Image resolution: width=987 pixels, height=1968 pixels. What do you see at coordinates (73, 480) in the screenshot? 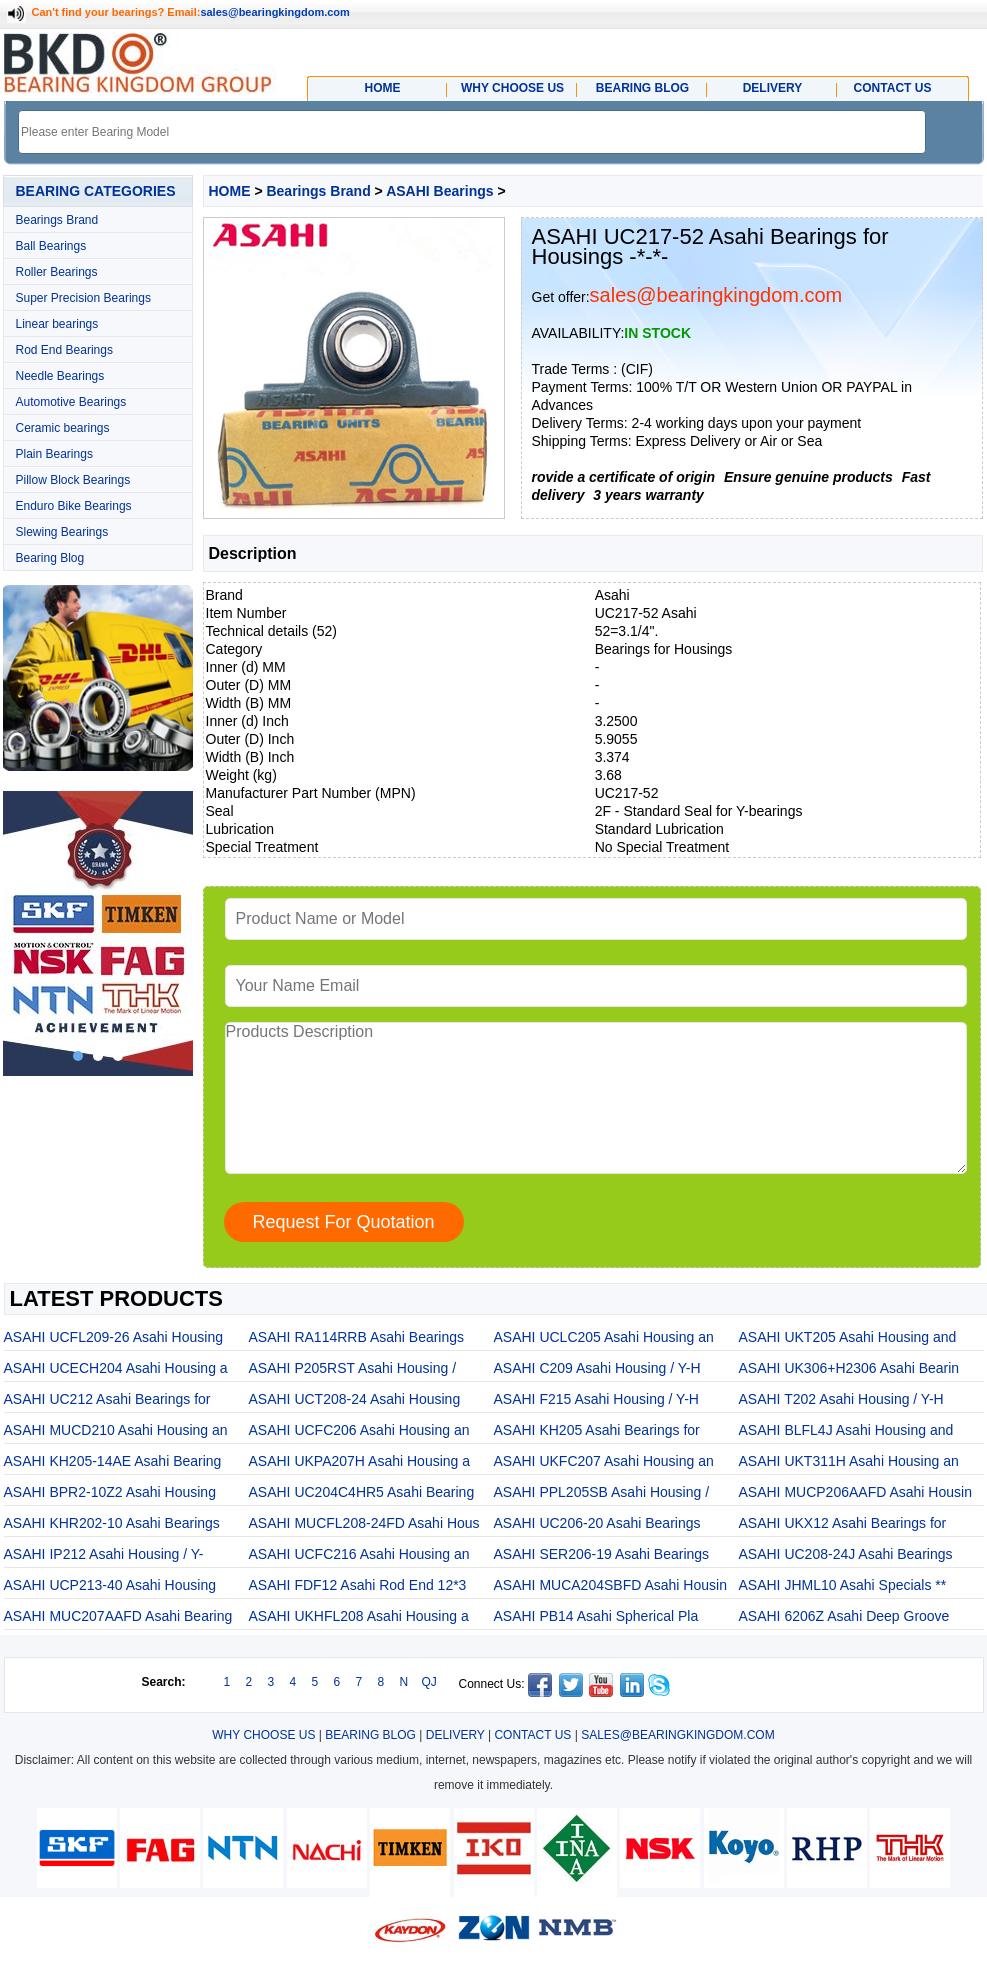
I see `Pillow Block Bearings` at bounding box center [73, 480].